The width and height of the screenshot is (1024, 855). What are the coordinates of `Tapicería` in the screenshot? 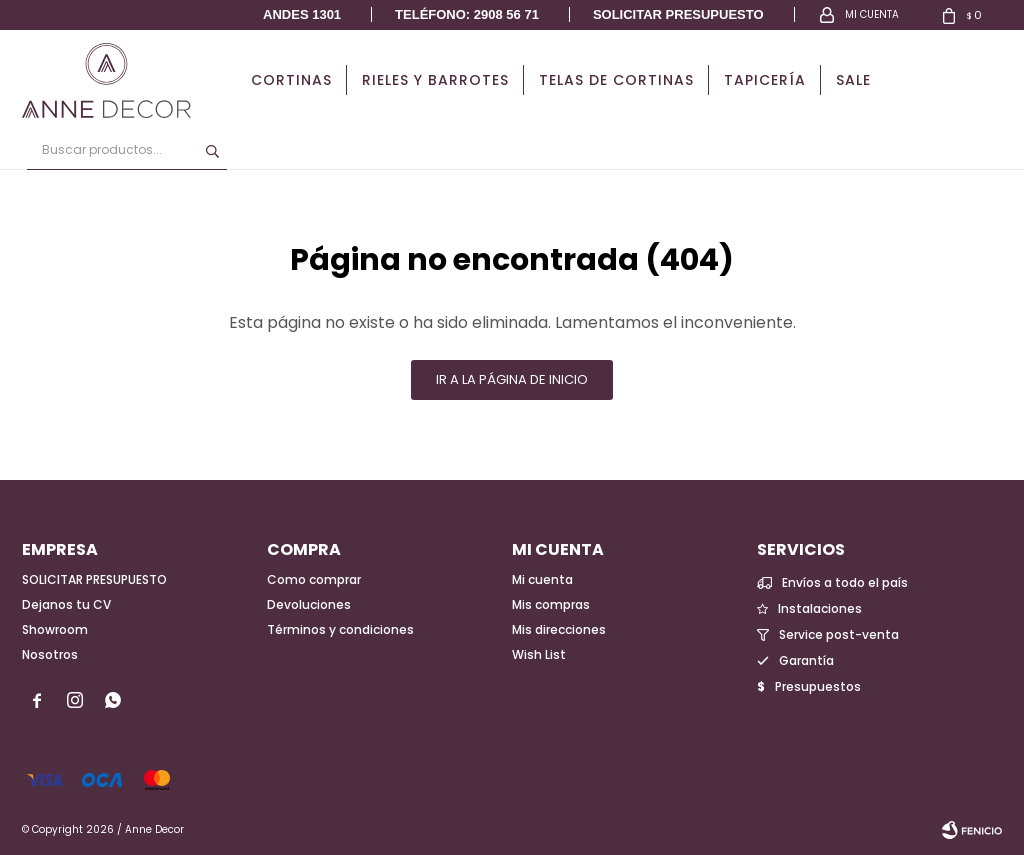 It's located at (765, 80).